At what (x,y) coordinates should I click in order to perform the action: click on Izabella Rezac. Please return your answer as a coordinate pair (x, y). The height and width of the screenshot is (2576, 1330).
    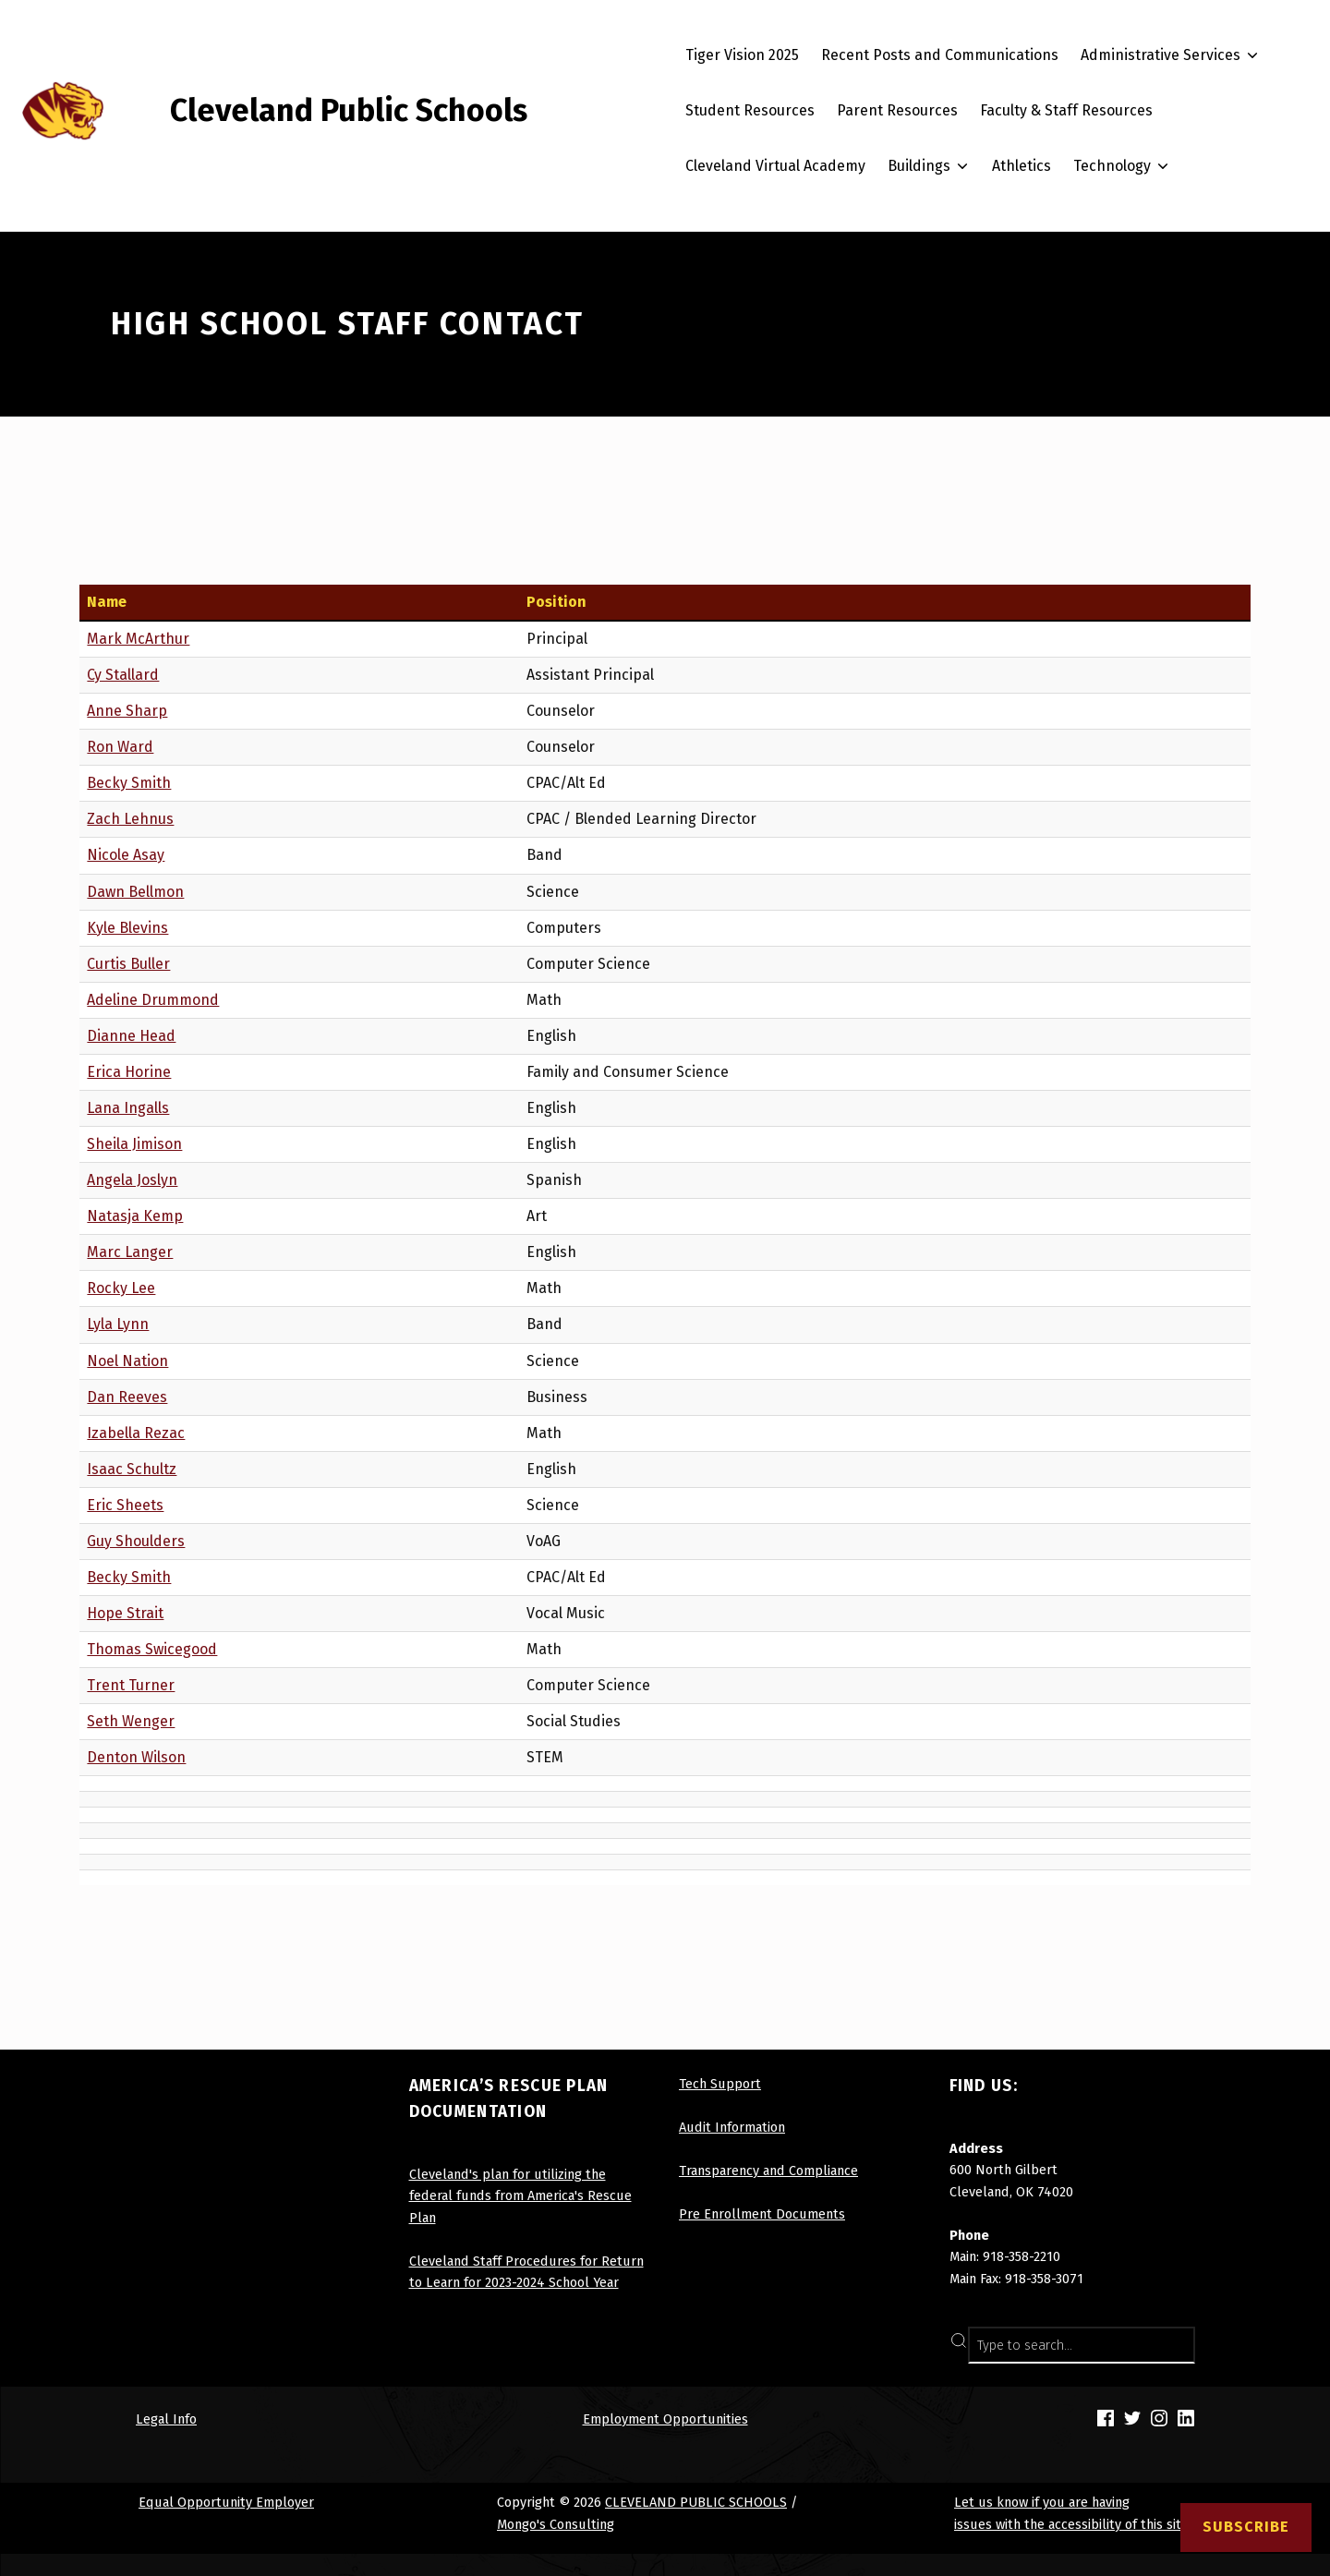
    Looking at the image, I should click on (136, 1433).